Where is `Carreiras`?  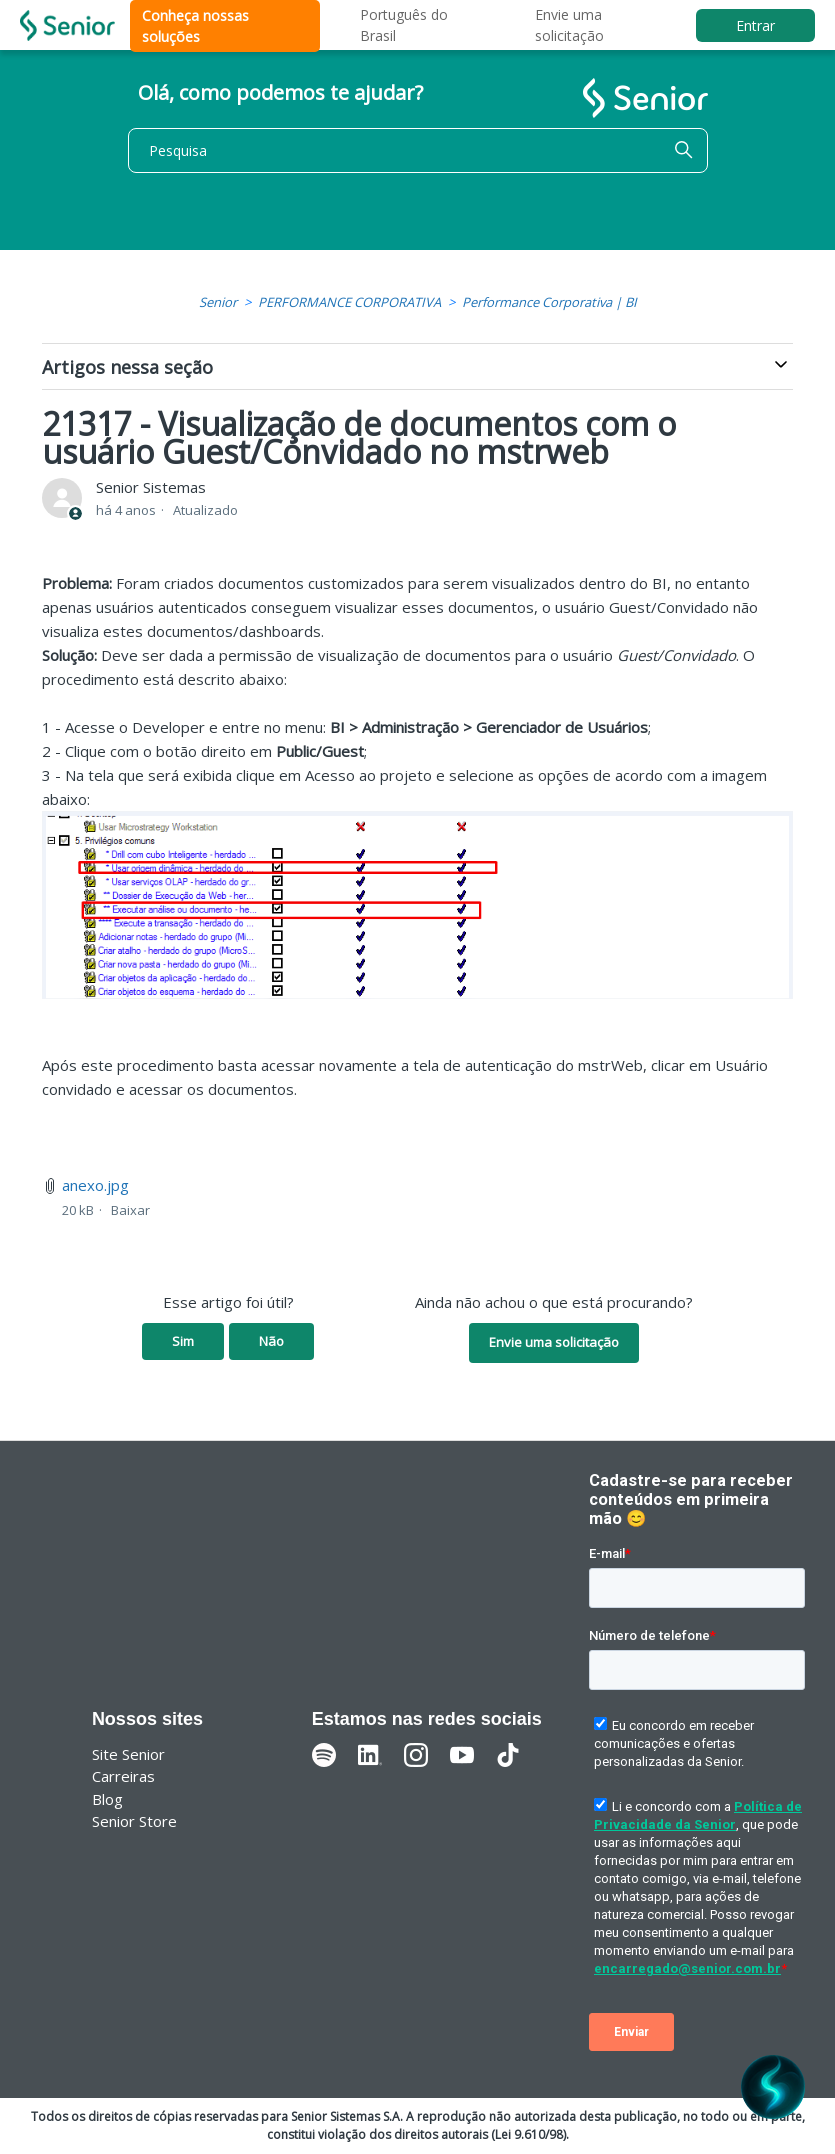
Carreiras is located at coordinates (123, 1776).